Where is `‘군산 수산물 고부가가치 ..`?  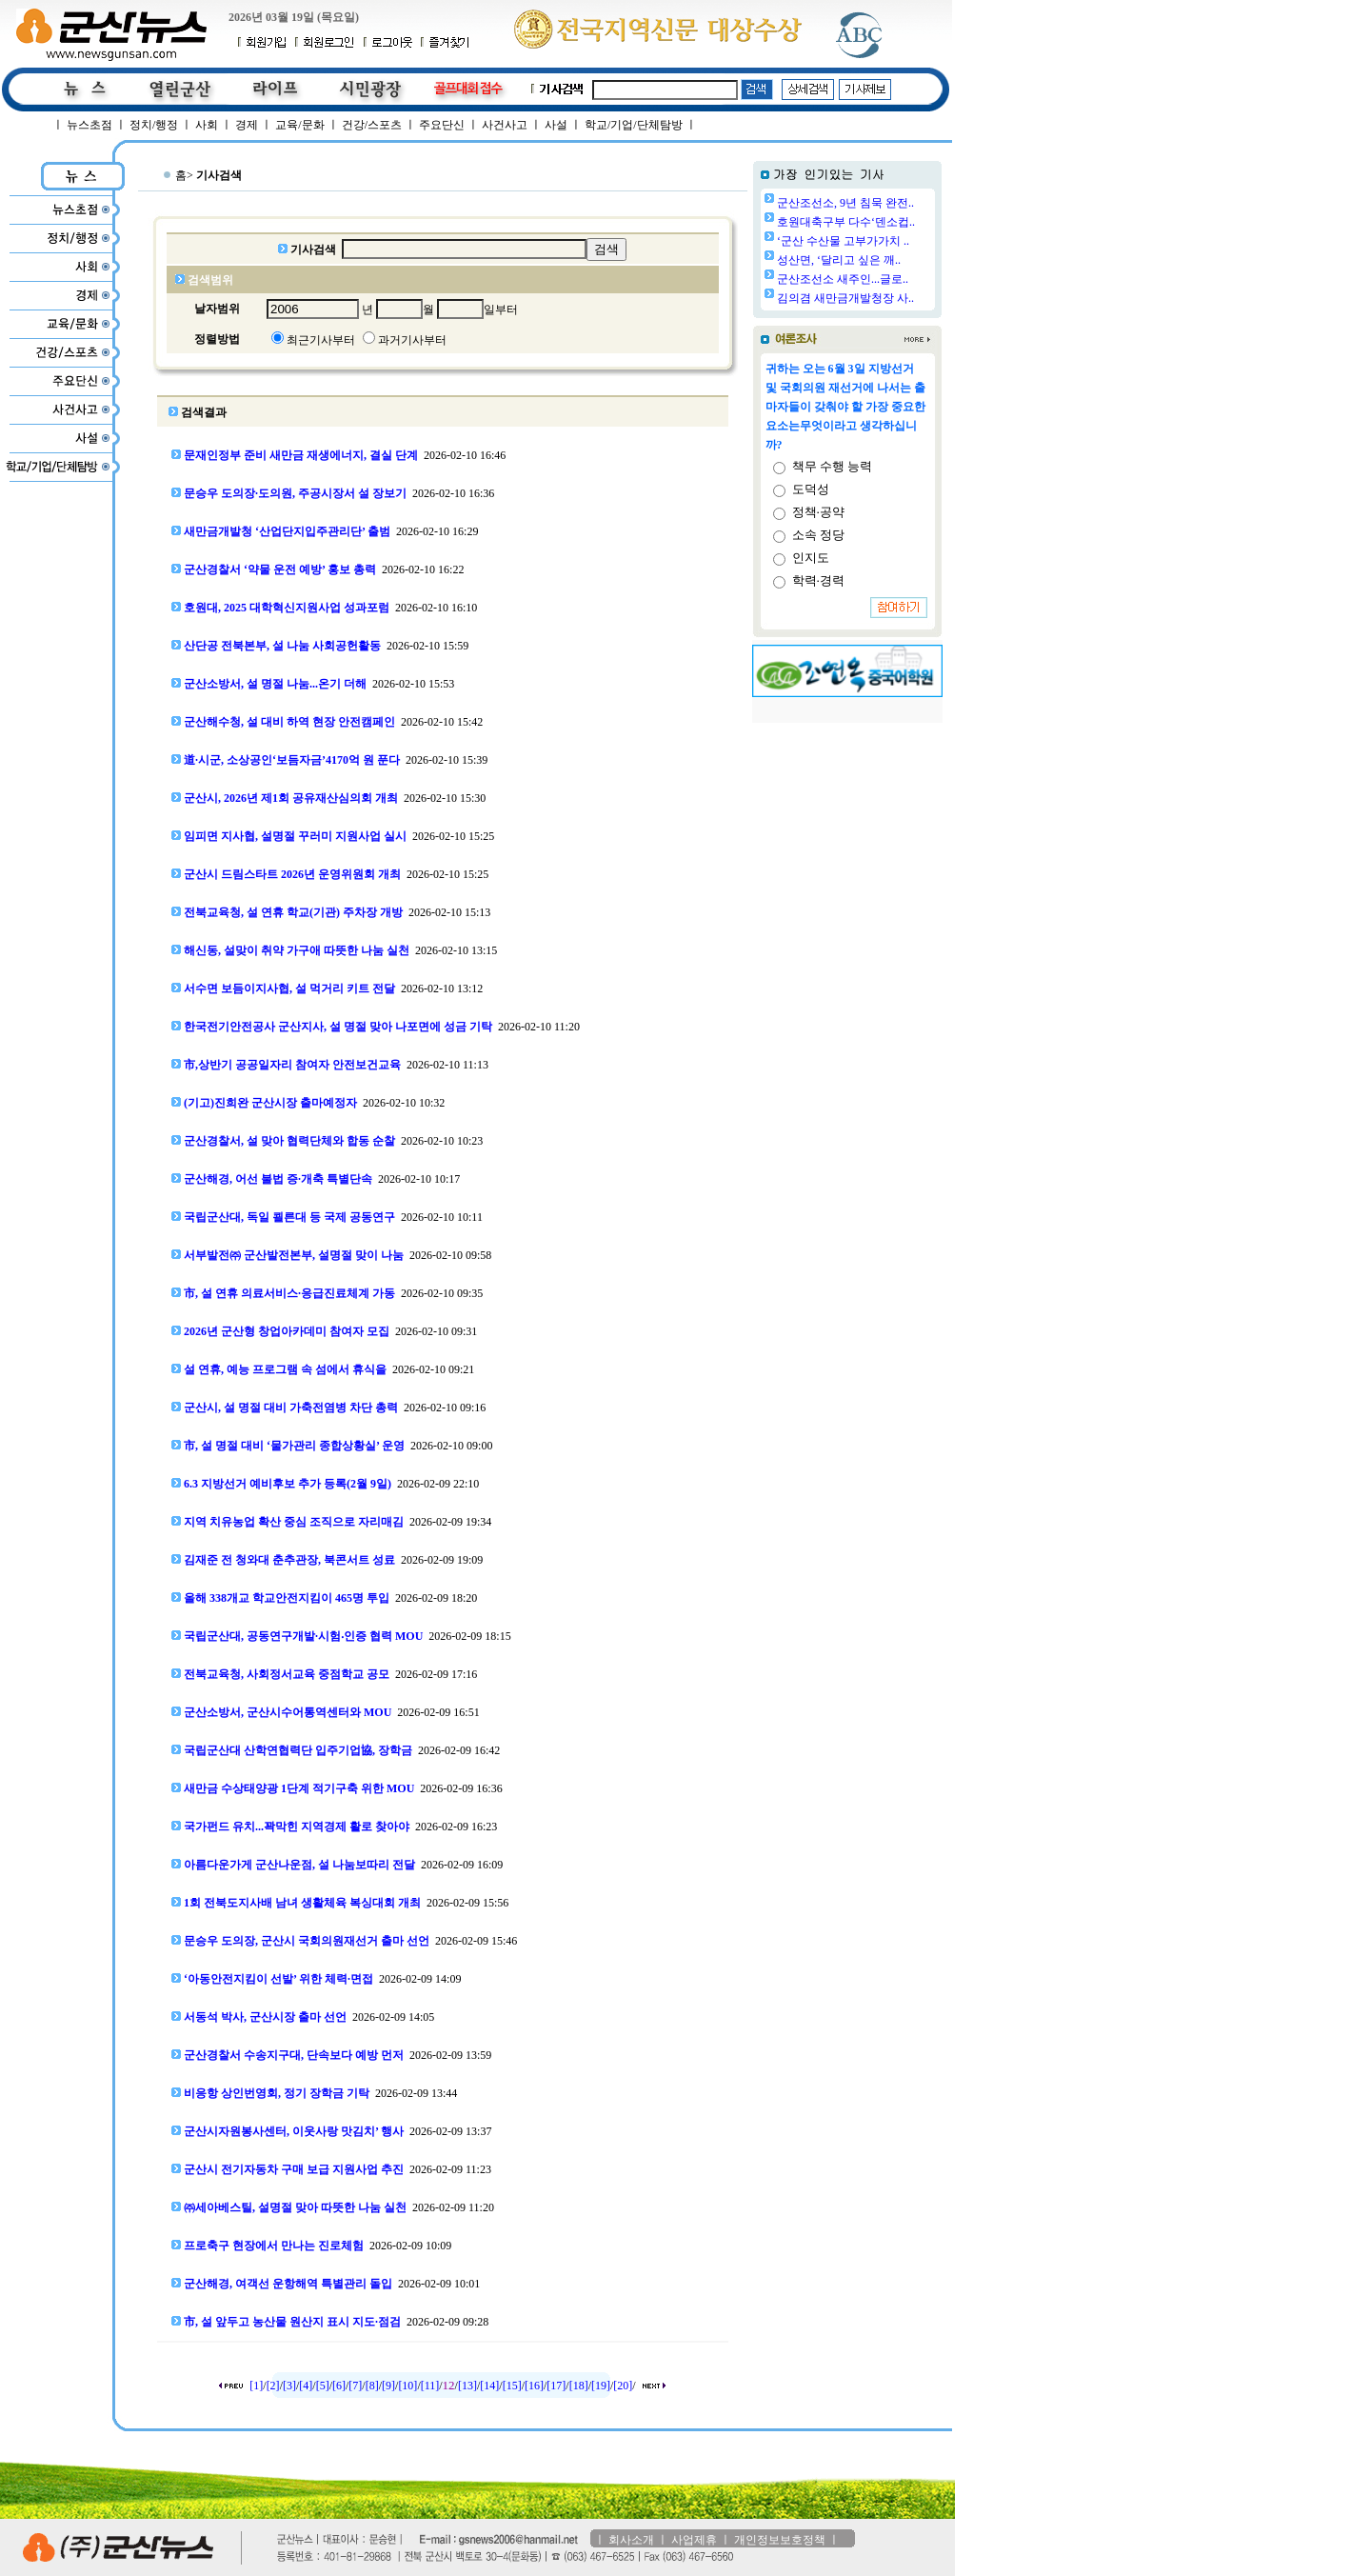 ‘군산 수산물 고부가가치 .. is located at coordinates (843, 241).